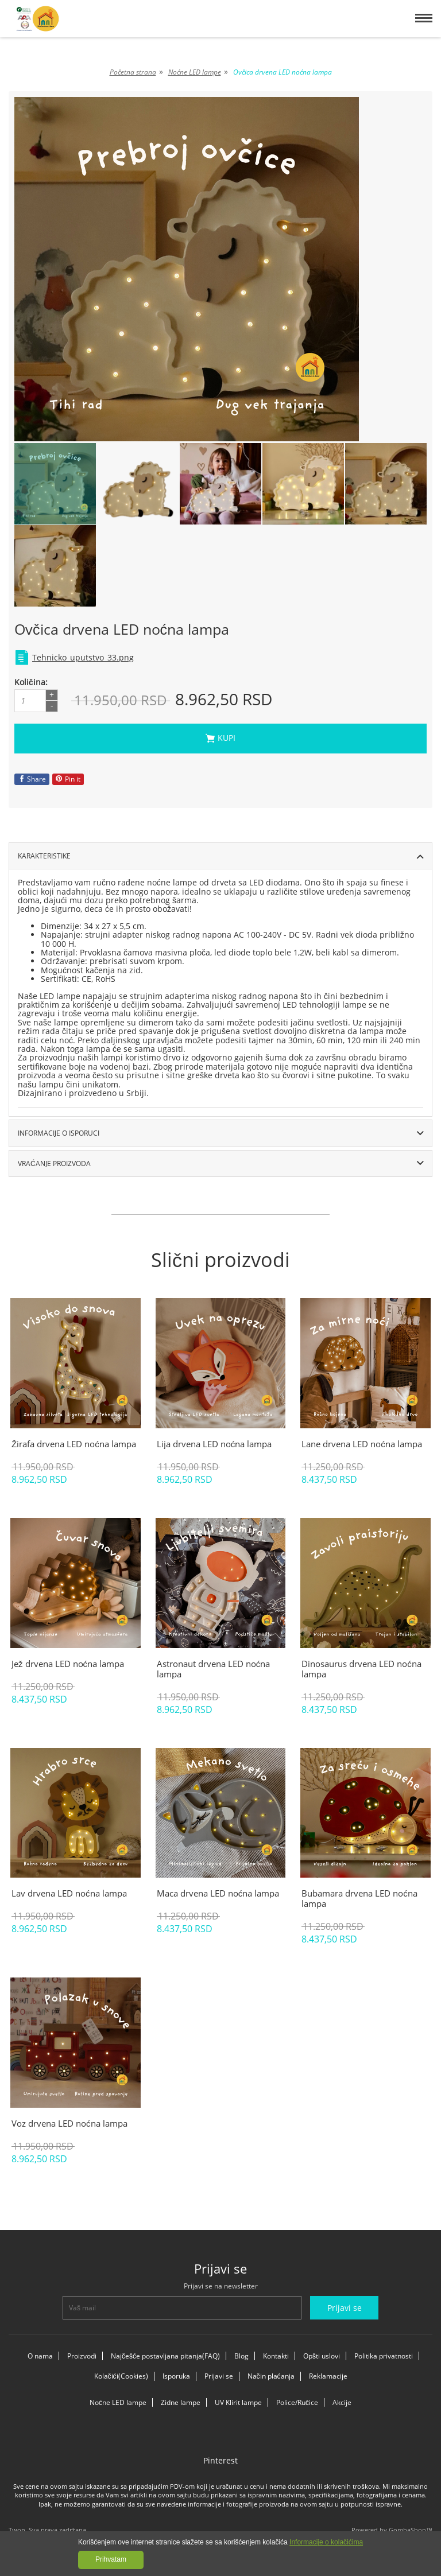  What do you see at coordinates (40, 2356) in the screenshot?
I see `O nama` at bounding box center [40, 2356].